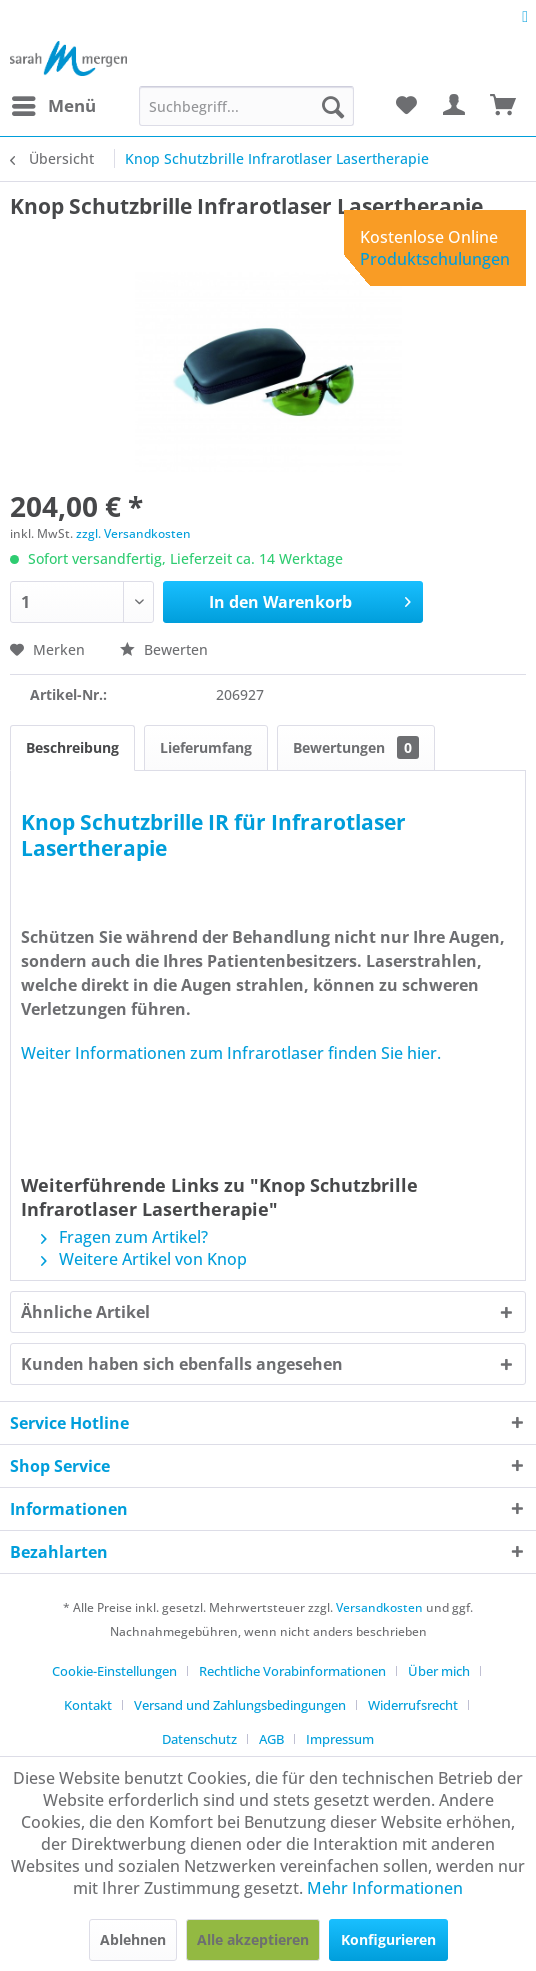 This screenshot has height=1971, width=536. What do you see at coordinates (385, 1888) in the screenshot?
I see `Mehr Informationen` at bounding box center [385, 1888].